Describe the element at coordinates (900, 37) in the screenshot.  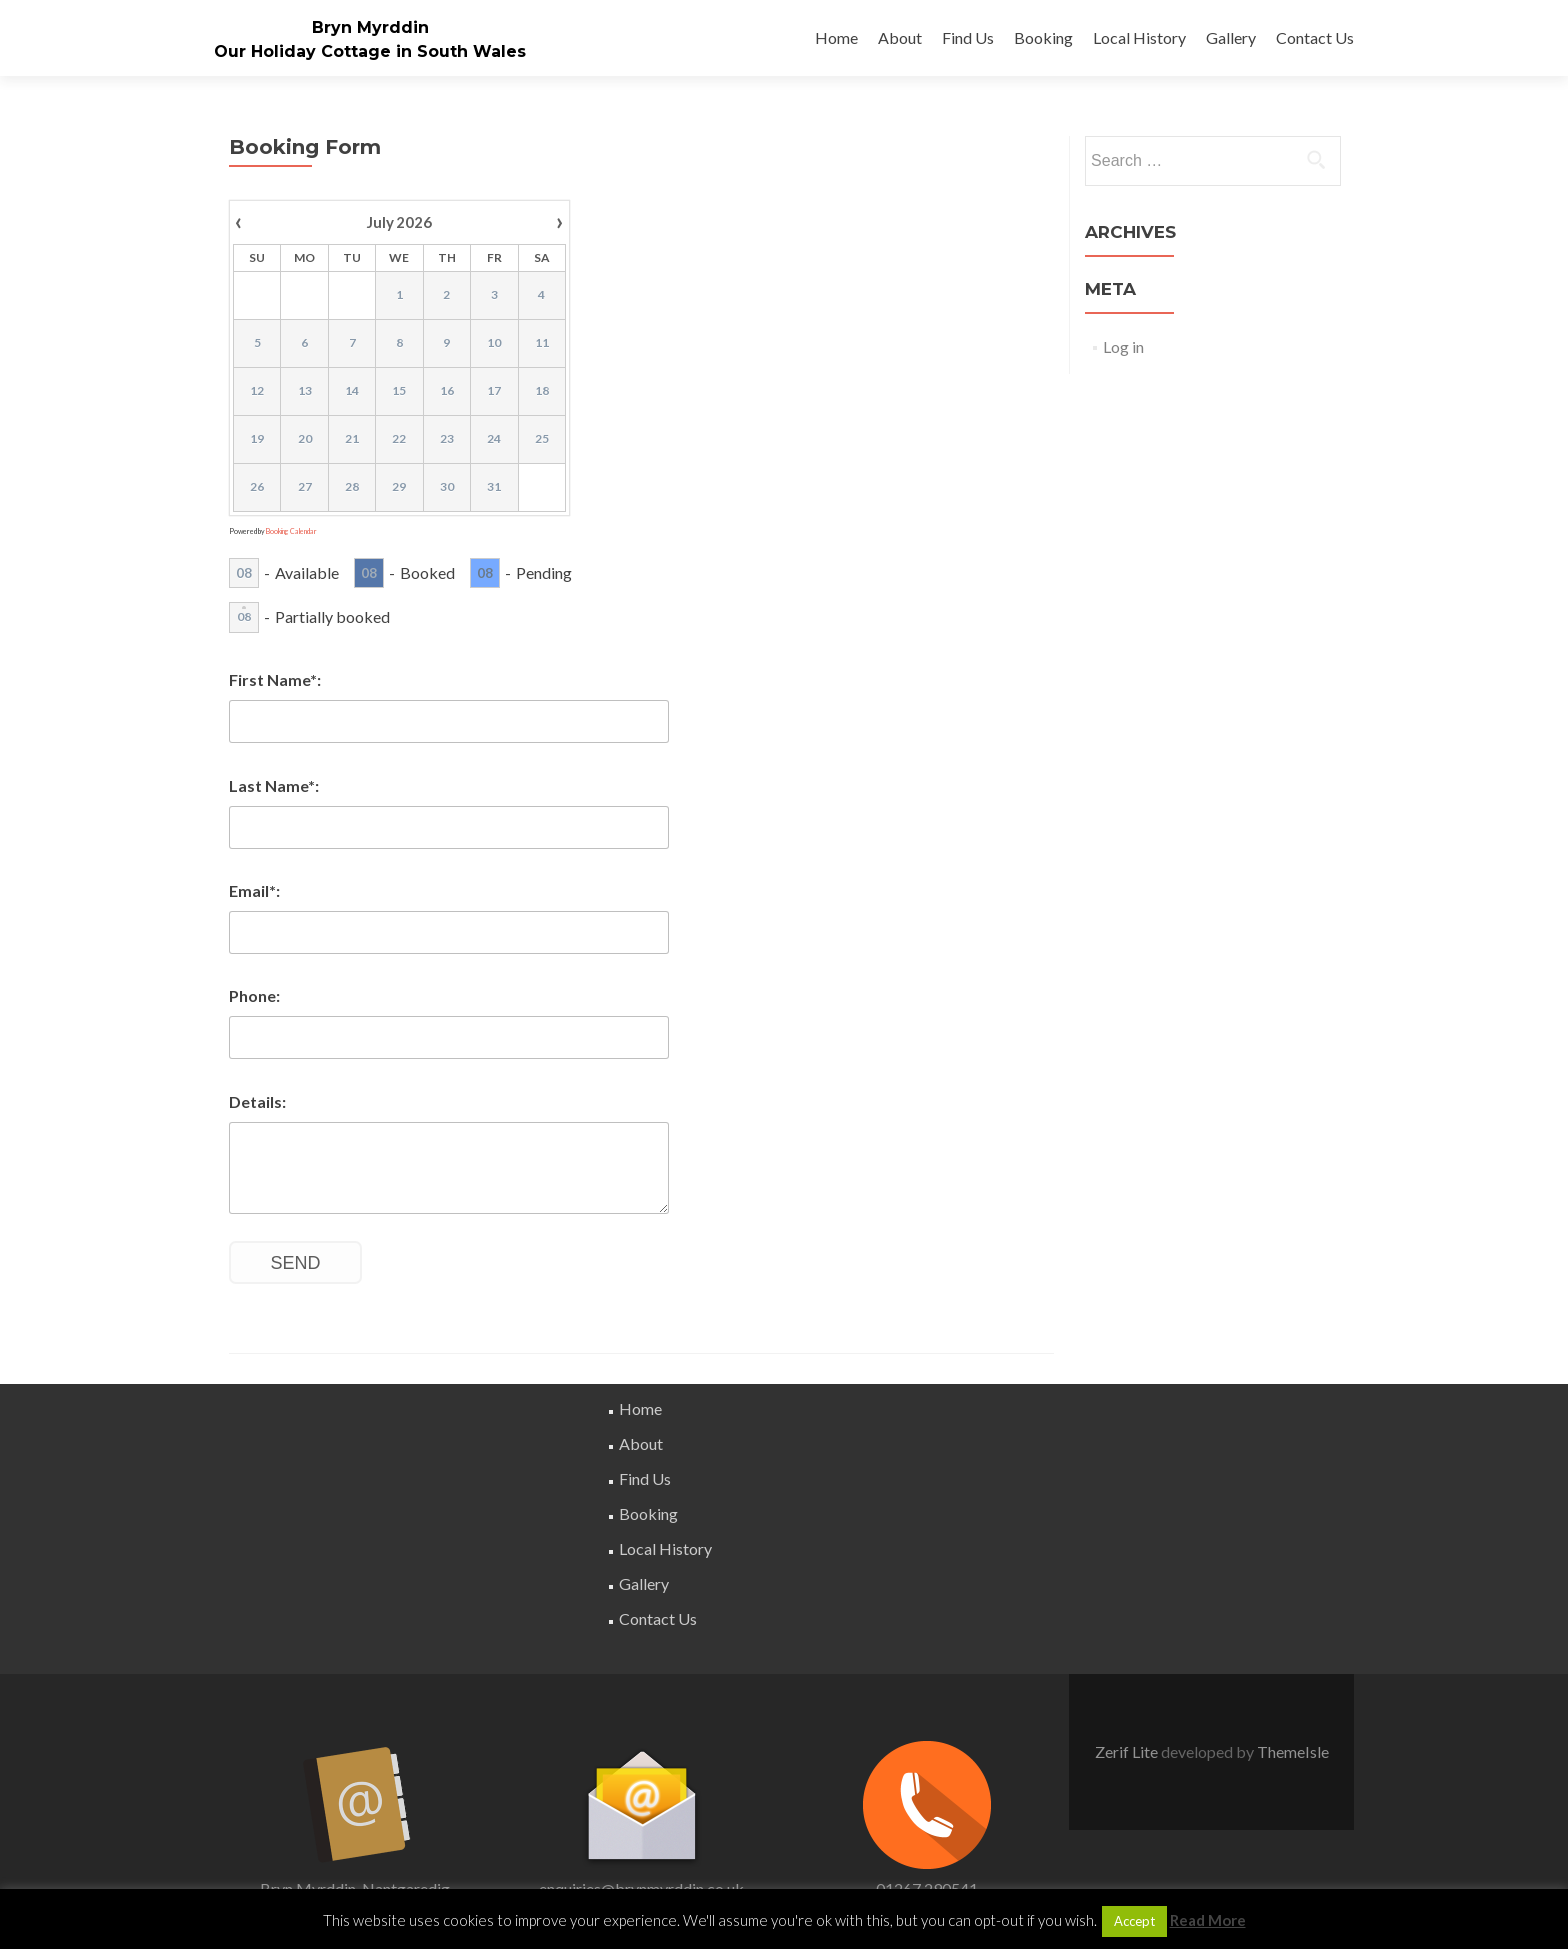
I see `About` at that location.